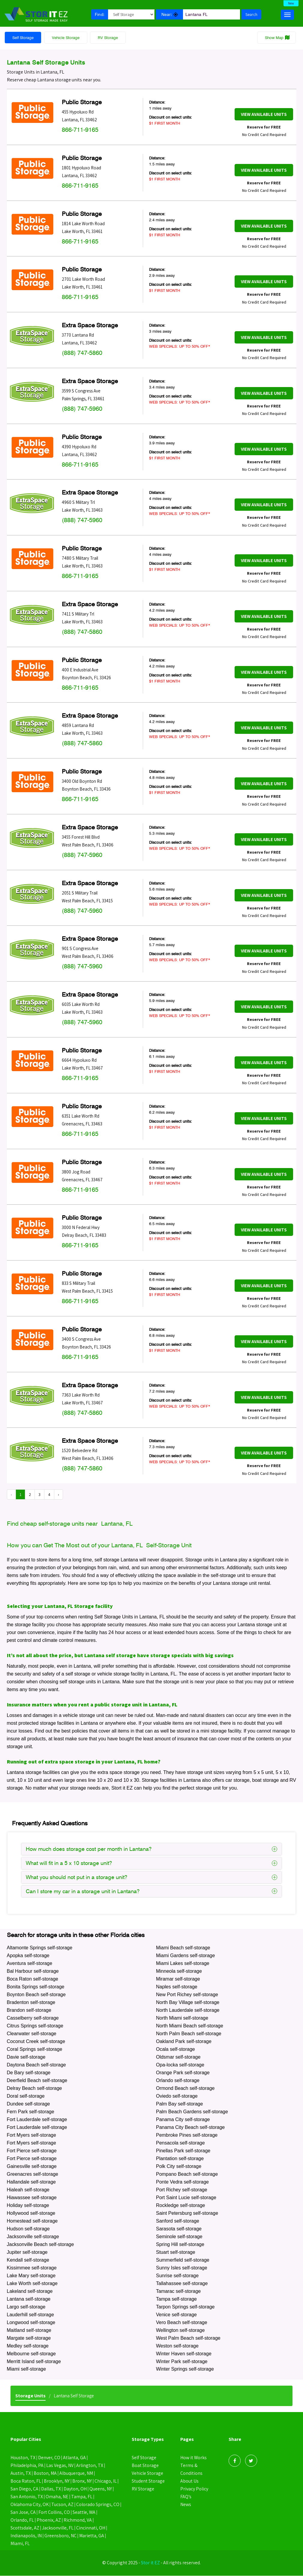 This screenshot has width=303, height=2576. I want to click on Oklahoma City, OK, so click(29, 2505).